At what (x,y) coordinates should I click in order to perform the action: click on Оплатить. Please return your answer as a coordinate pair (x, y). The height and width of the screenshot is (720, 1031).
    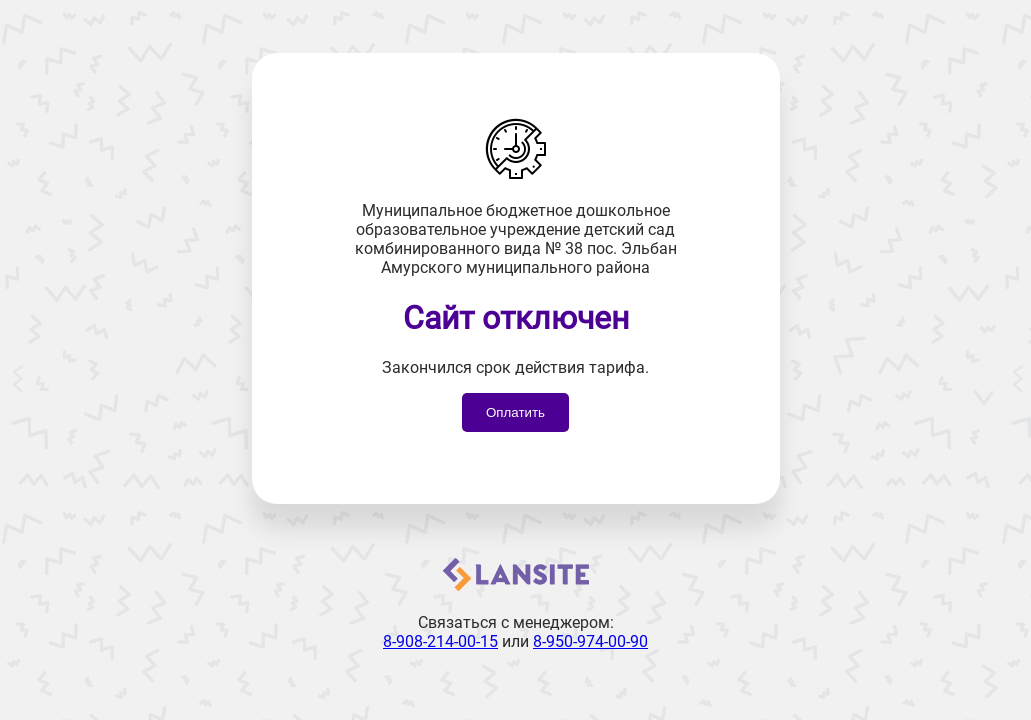
    Looking at the image, I should click on (515, 412).